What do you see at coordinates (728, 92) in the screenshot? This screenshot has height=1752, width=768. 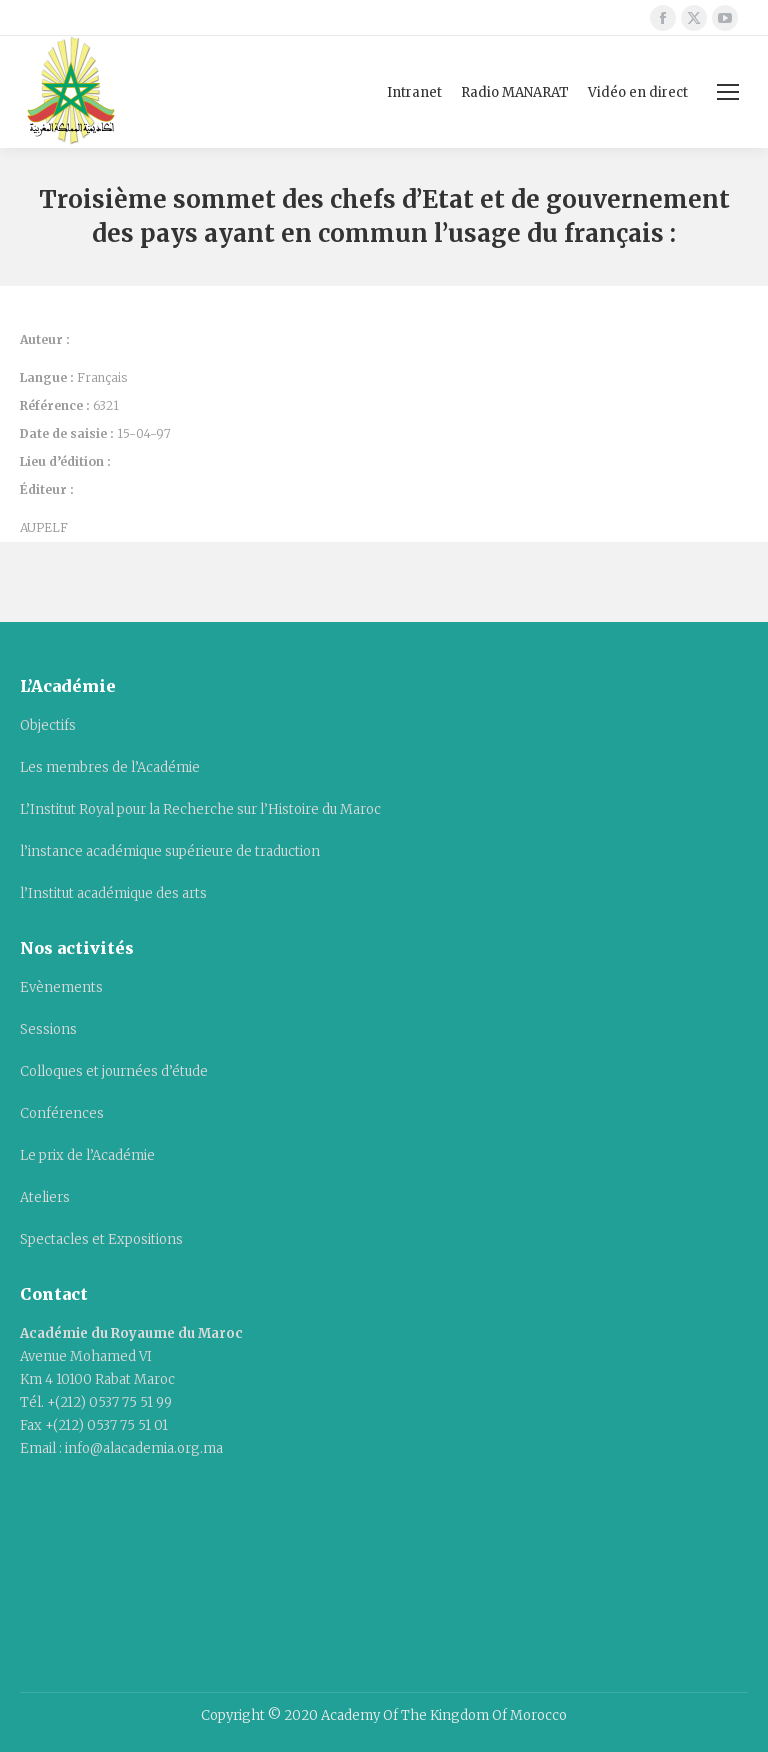 I see `[Mobile menu icon]` at bounding box center [728, 92].